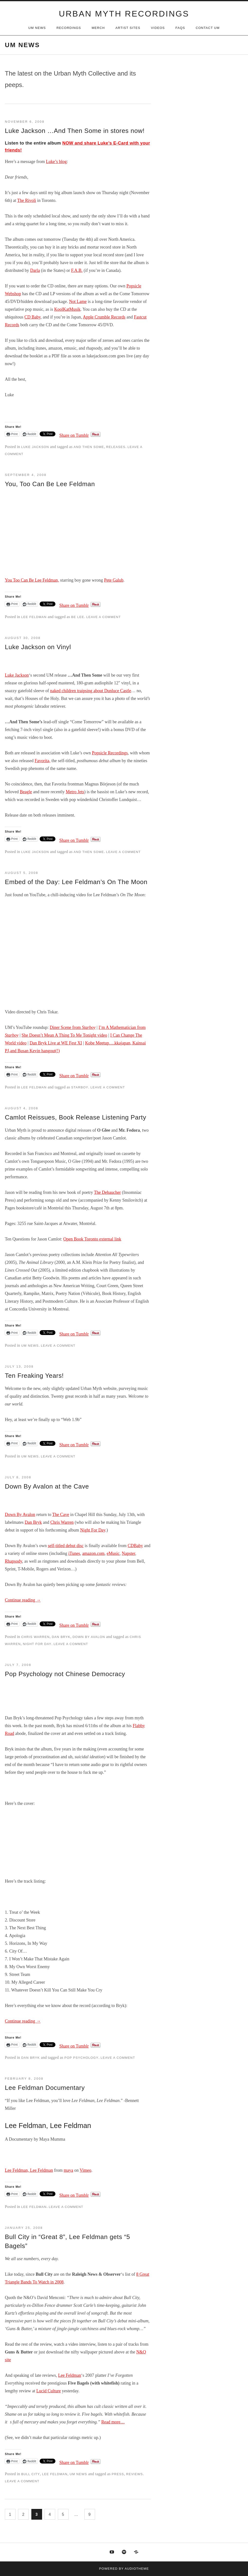 The height and width of the screenshot is (2576, 248). I want to click on Luke Jackson on Vinyl, so click(38, 647).